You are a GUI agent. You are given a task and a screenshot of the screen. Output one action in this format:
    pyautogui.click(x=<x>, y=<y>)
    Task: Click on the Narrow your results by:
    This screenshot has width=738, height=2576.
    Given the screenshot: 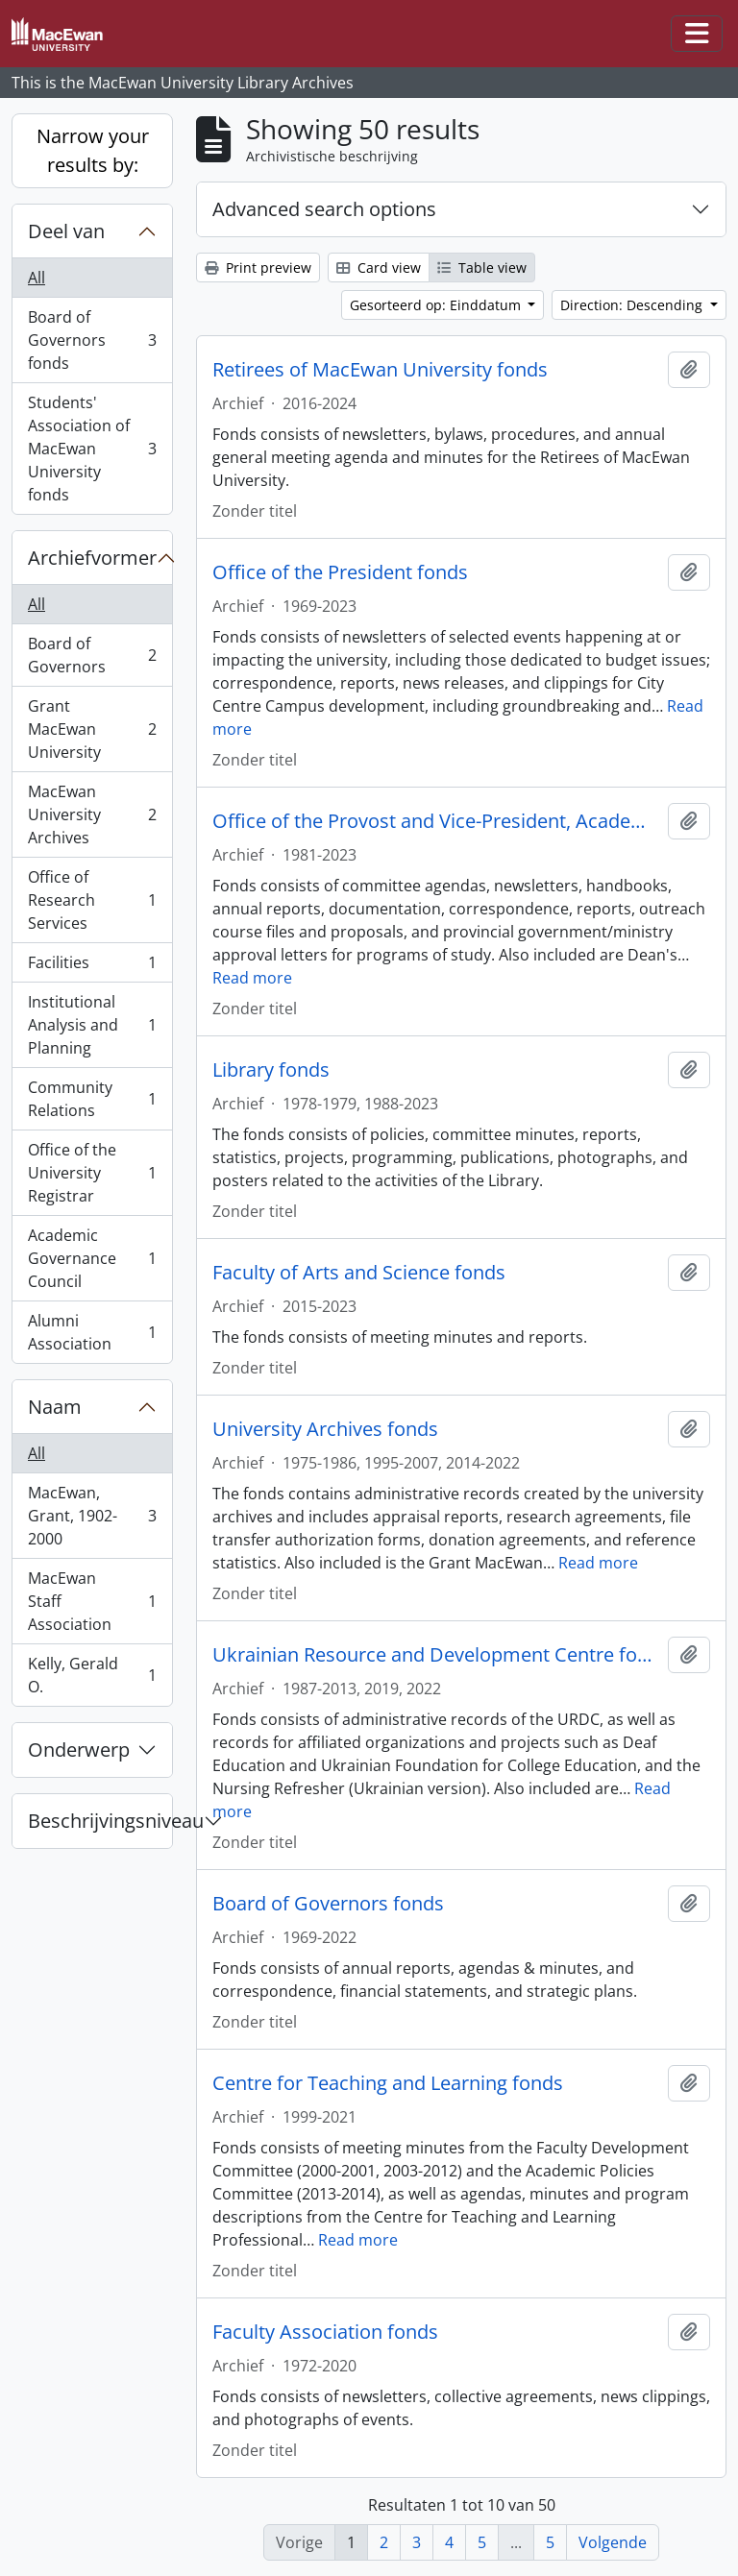 What is the action you would take?
    pyautogui.click(x=93, y=150)
    